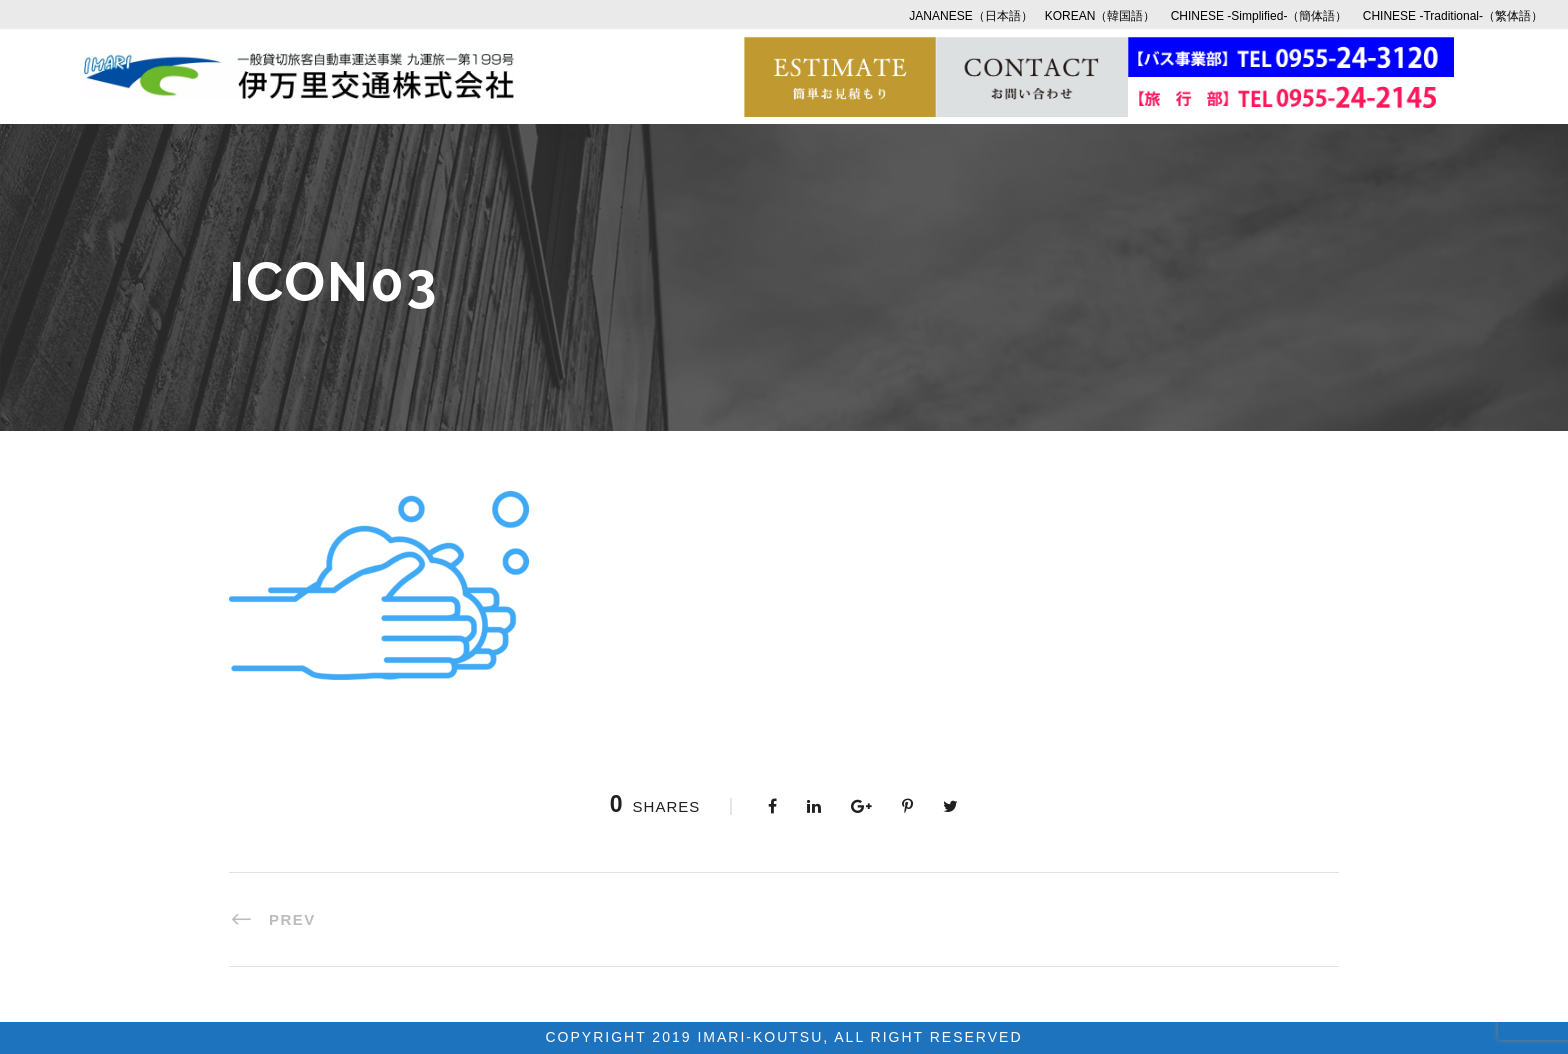 This screenshot has height=1054, width=1568. Describe the element at coordinates (1453, 16) in the screenshot. I see `CHINESE -Traditional-（繁体語）` at that location.